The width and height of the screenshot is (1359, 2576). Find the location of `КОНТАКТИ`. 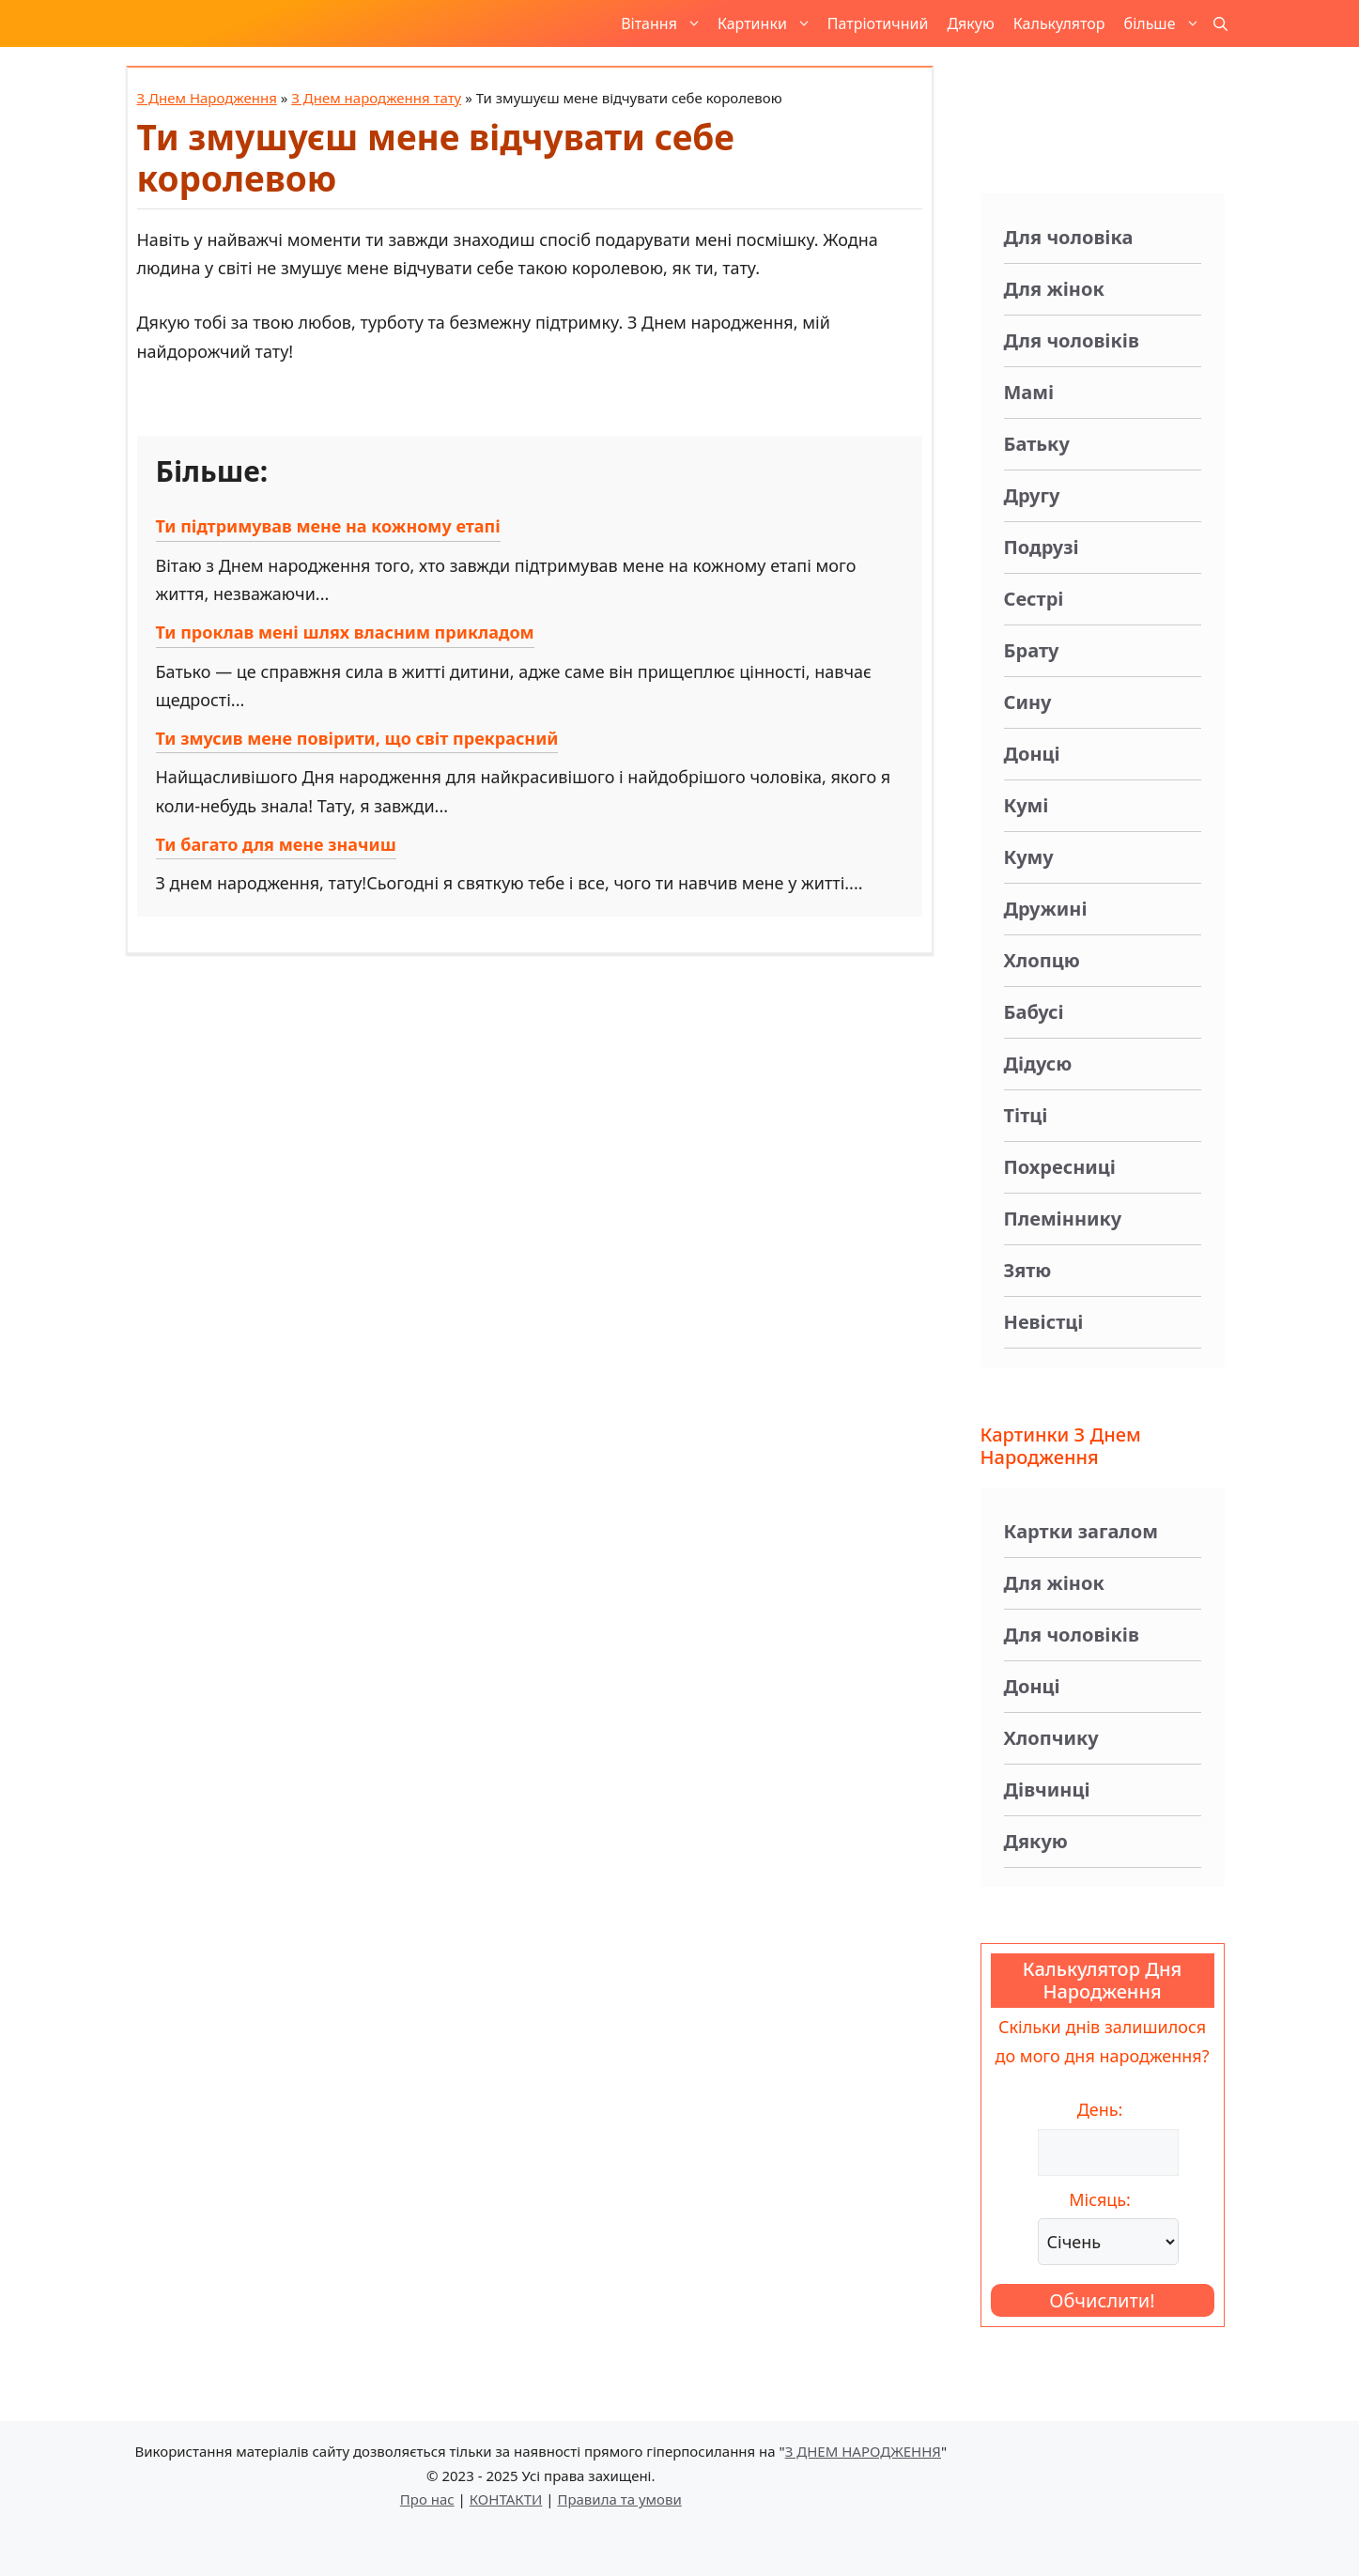

КОНТАКТИ is located at coordinates (506, 2499).